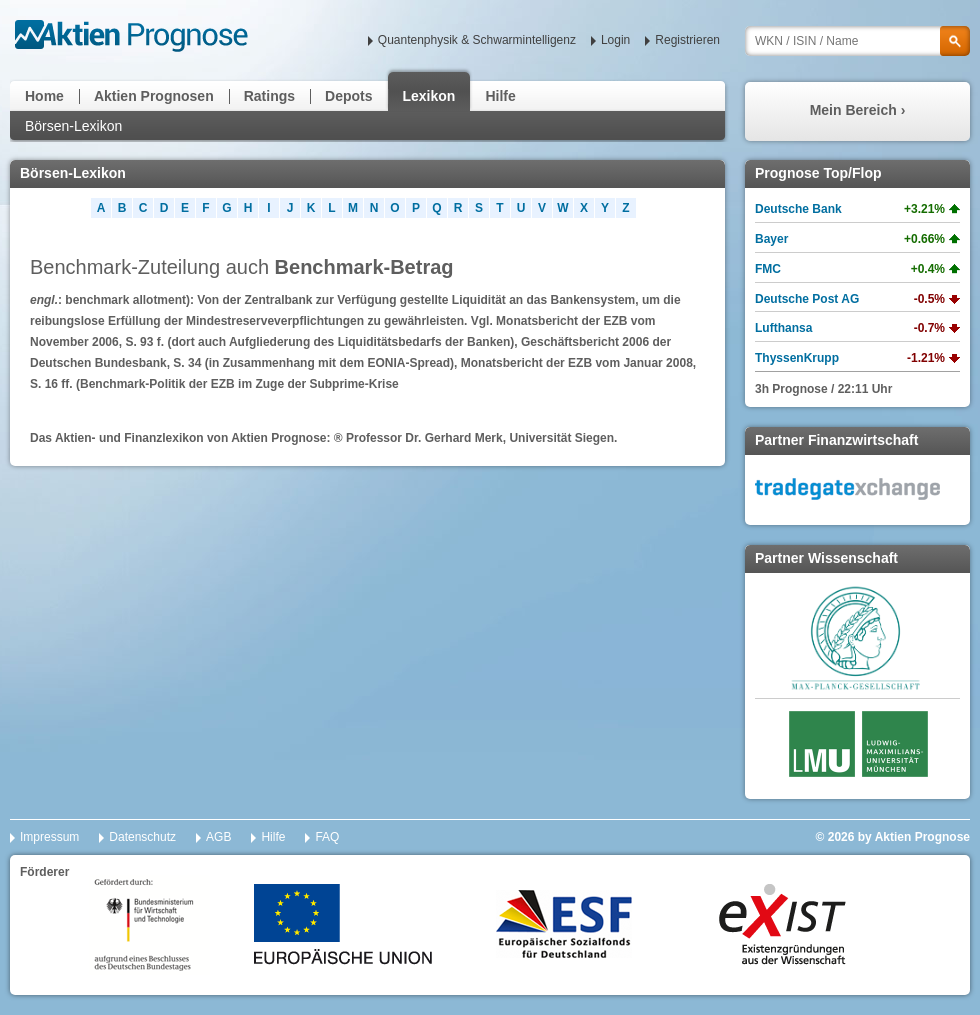  I want to click on Lexikon, so click(429, 96).